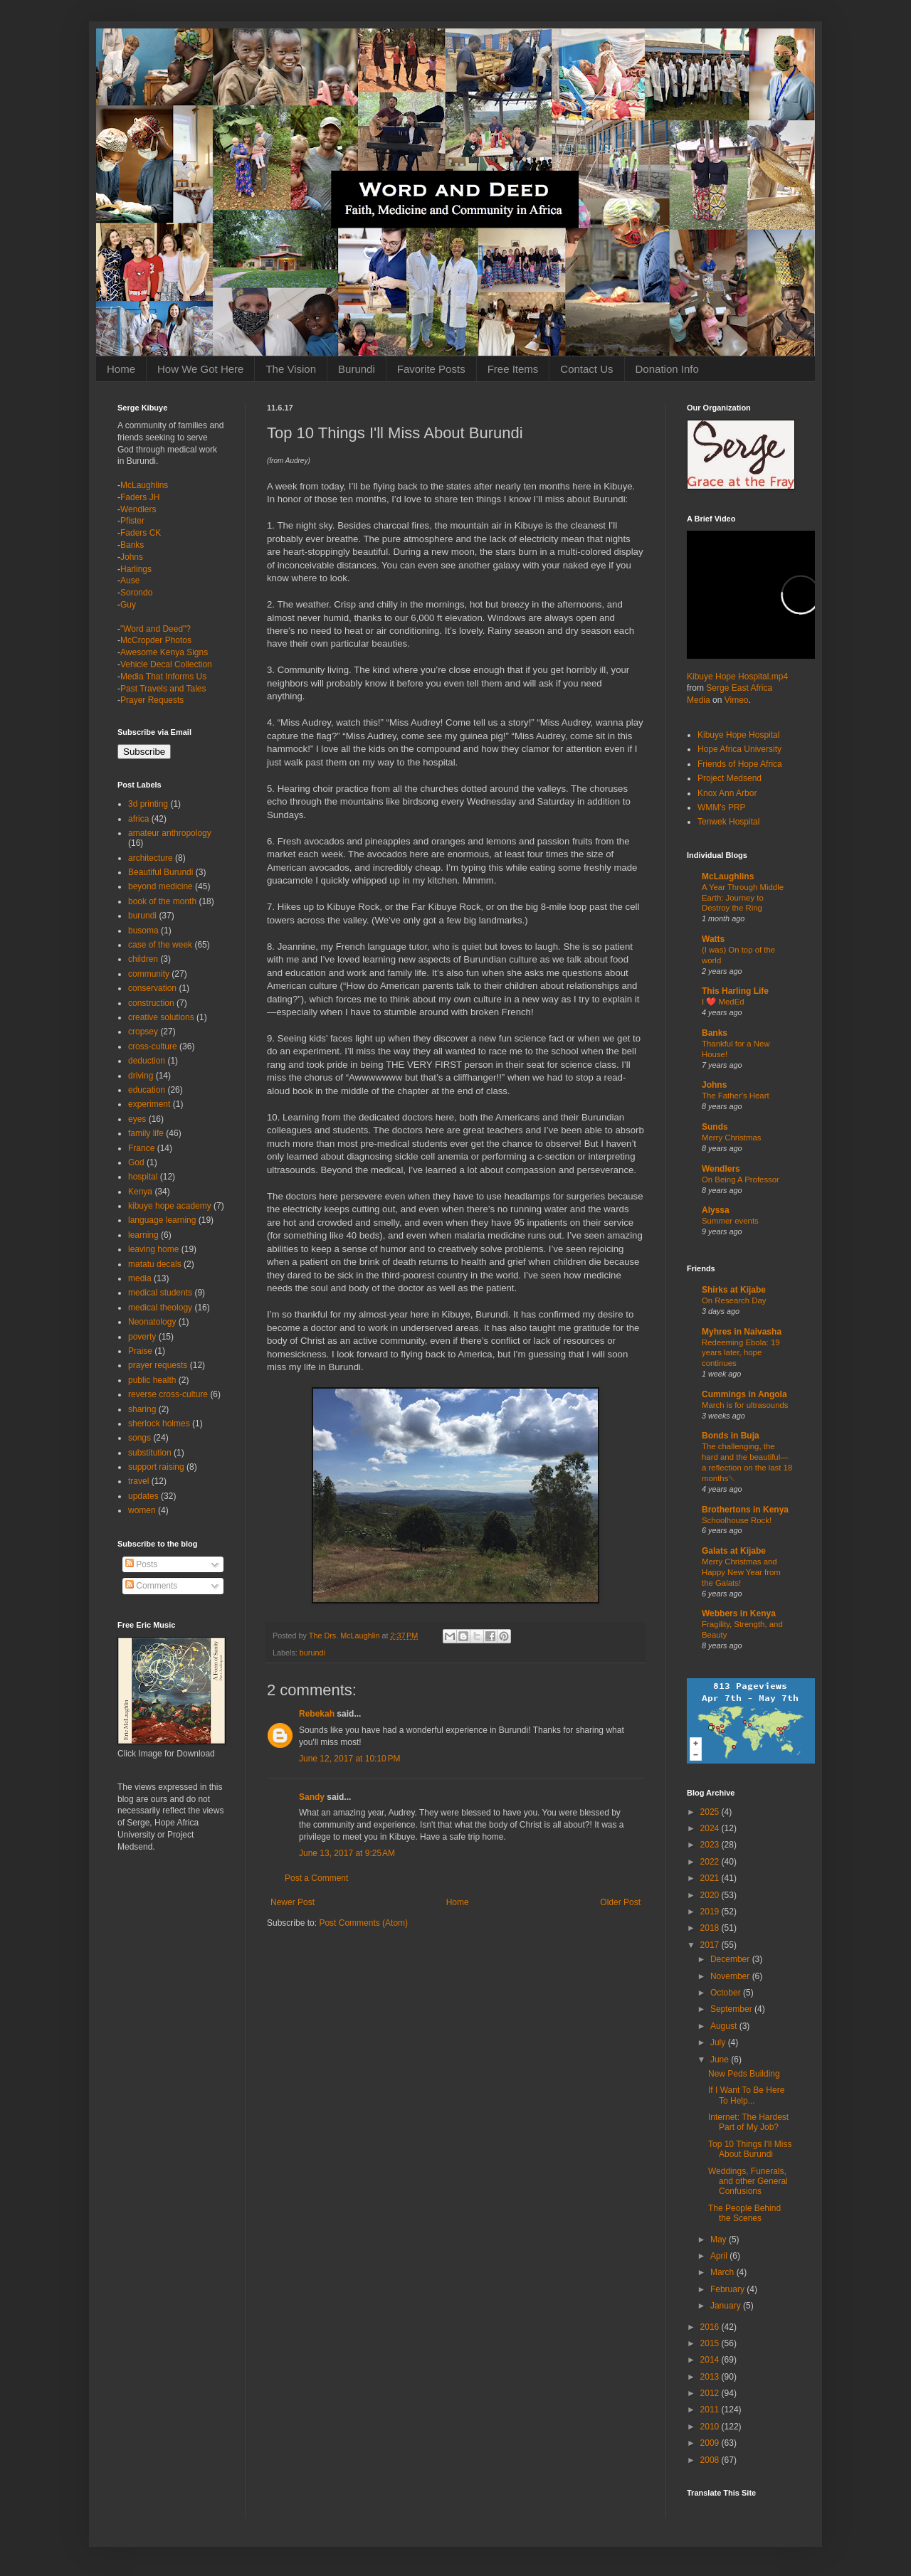  What do you see at coordinates (739, 764) in the screenshot?
I see `Friends of Hope Africa` at bounding box center [739, 764].